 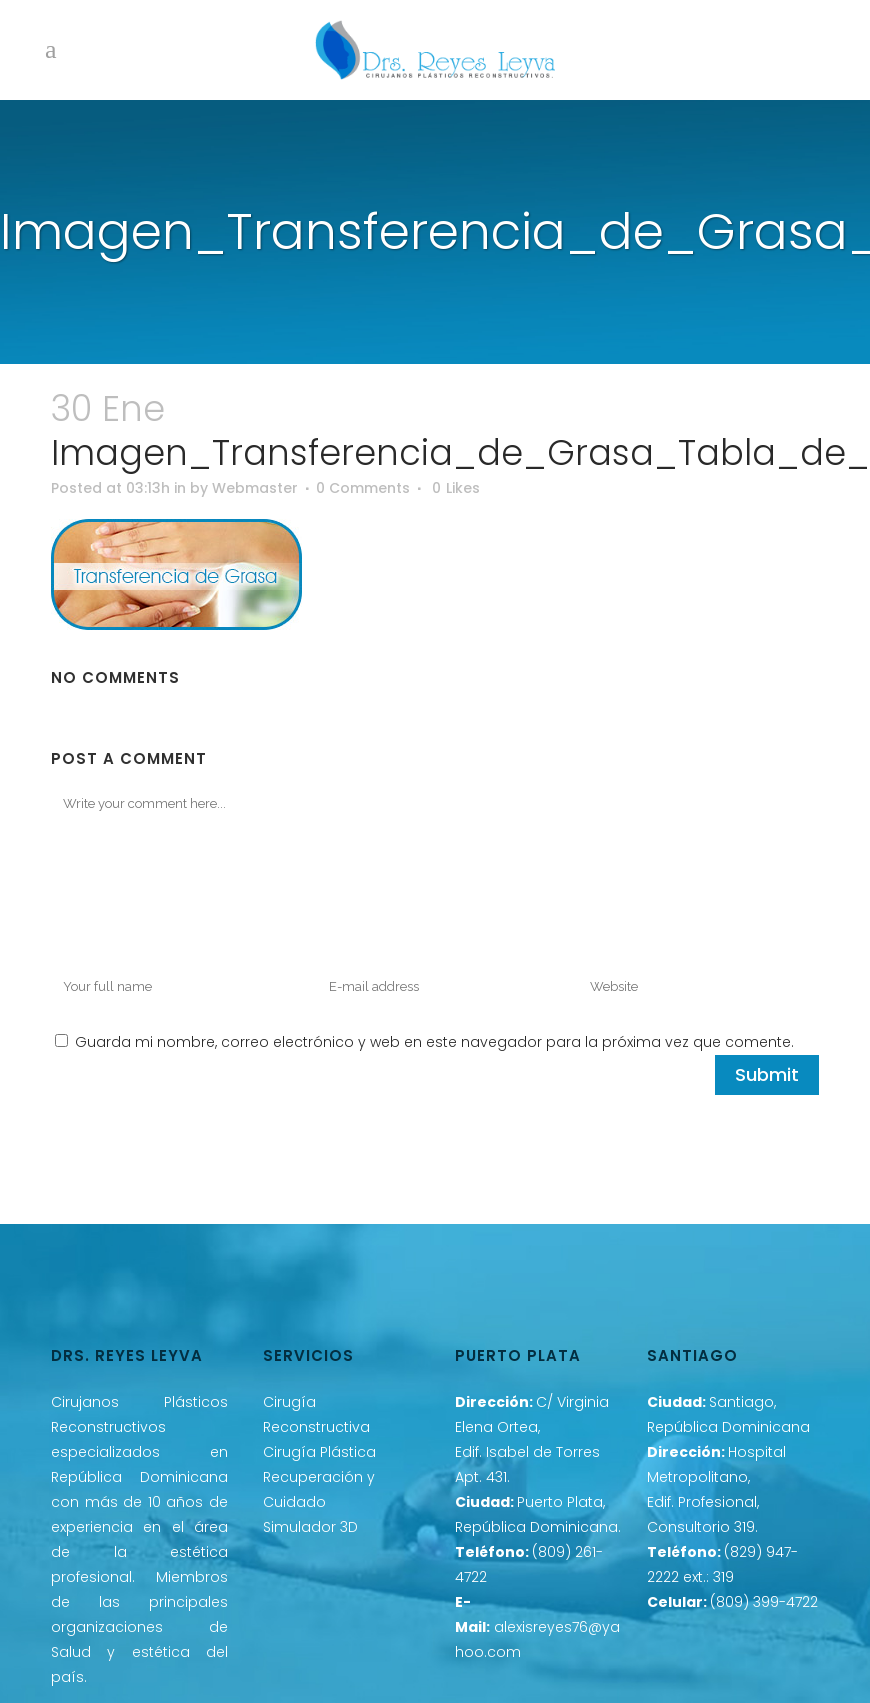 What do you see at coordinates (255, 488) in the screenshot?
I see `Webmaster` at bounding box center [255, 488].